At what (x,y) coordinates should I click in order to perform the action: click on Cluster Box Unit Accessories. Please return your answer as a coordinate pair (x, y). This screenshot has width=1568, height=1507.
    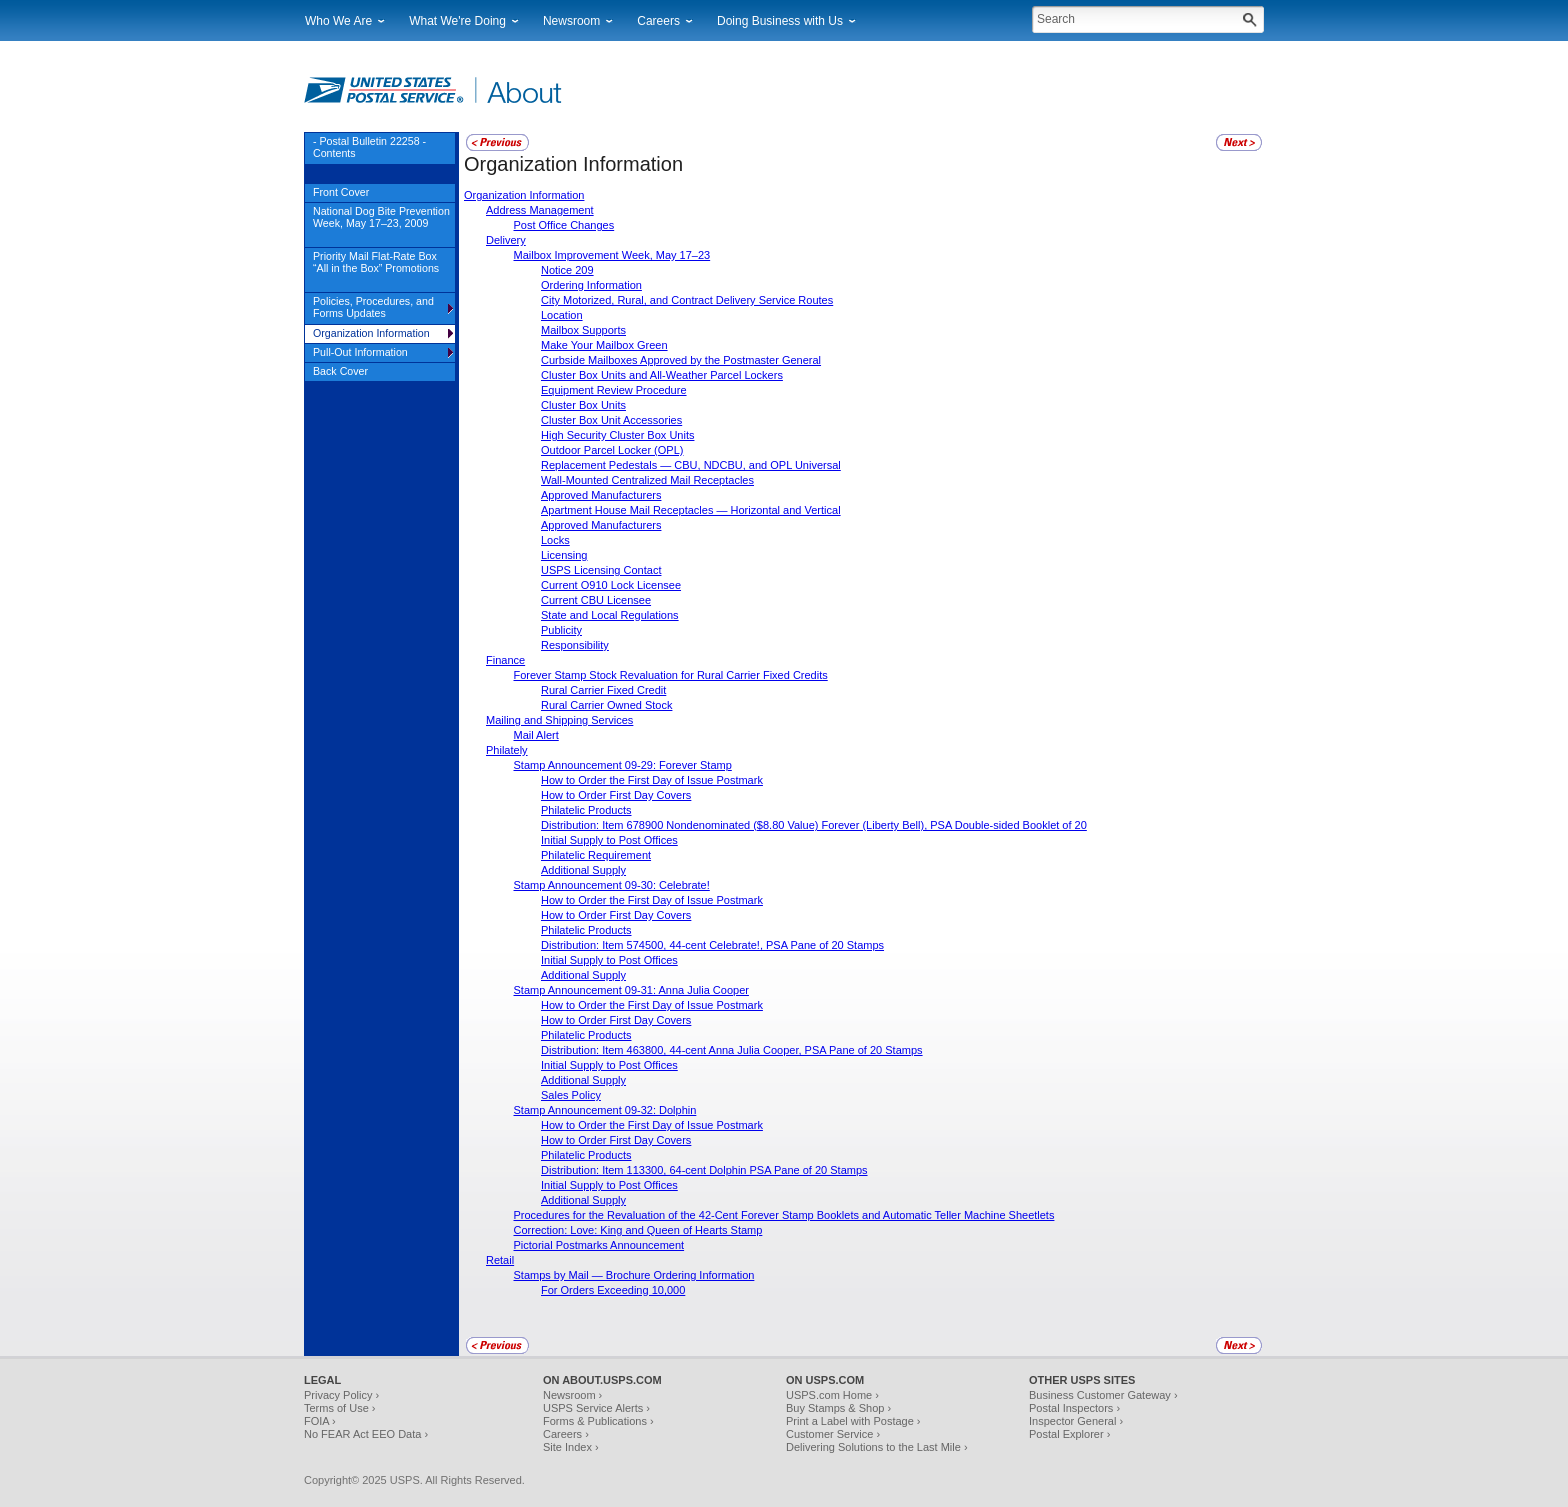
    Looking at the image, I should click on (611, 420).